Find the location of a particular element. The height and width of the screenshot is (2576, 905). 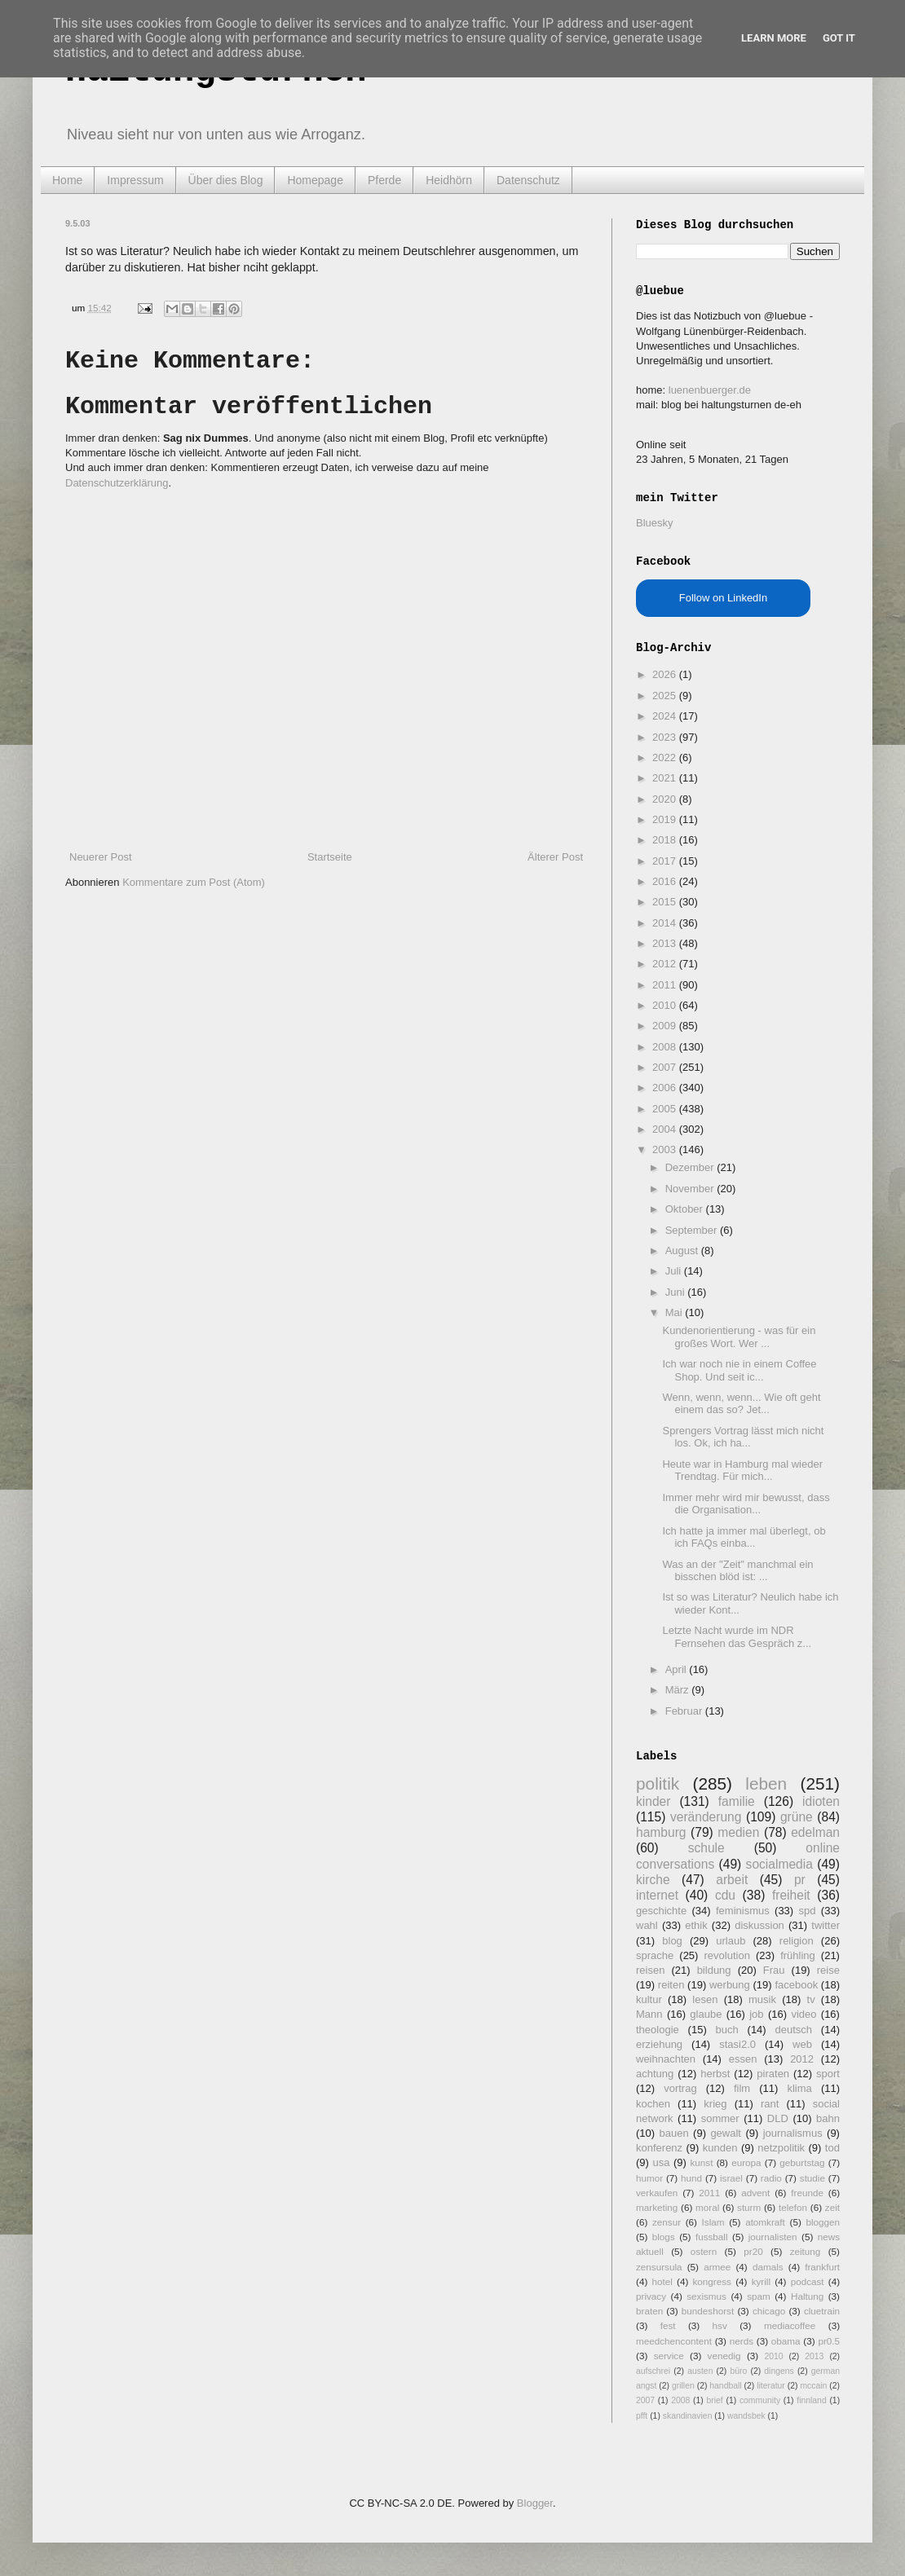

Haltung is located at coordinates (807, 2296).